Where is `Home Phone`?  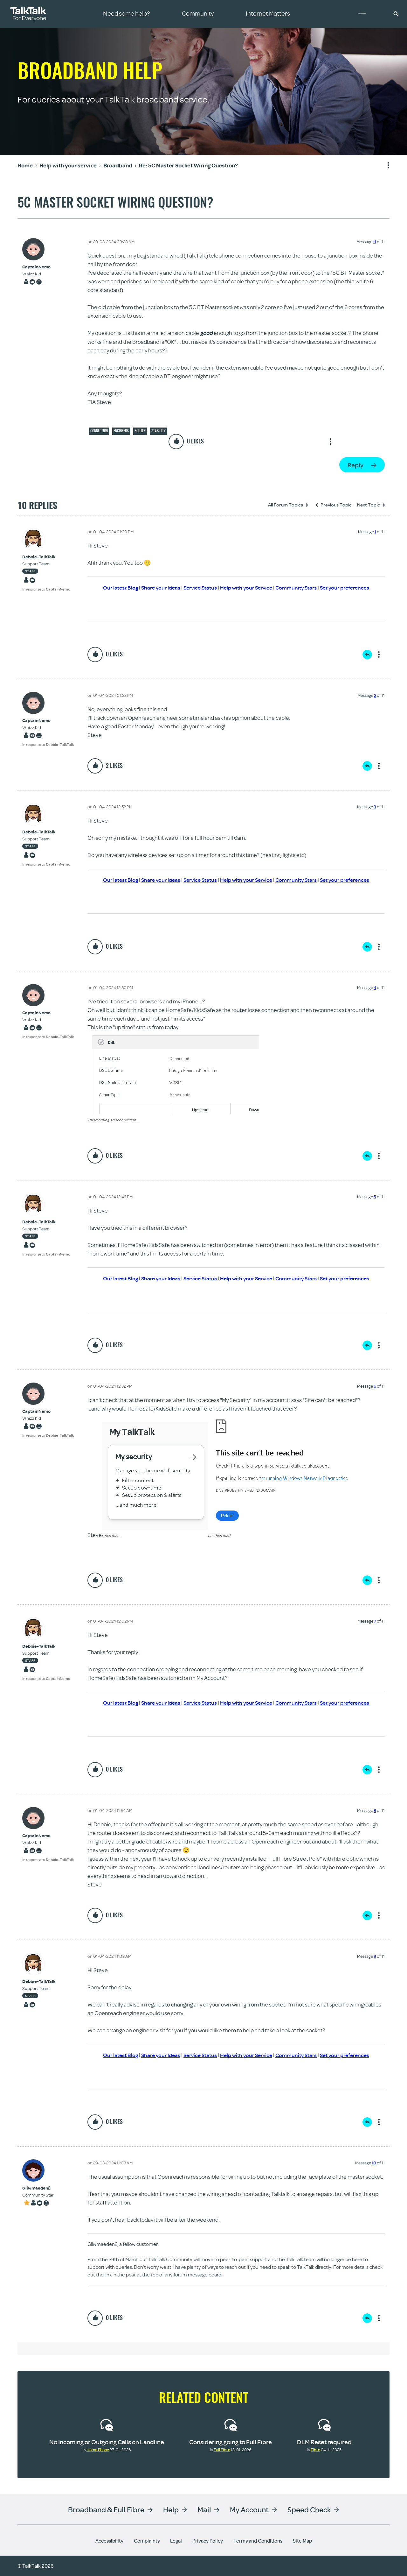
Home Phone is located at coordinates (97, 2449).